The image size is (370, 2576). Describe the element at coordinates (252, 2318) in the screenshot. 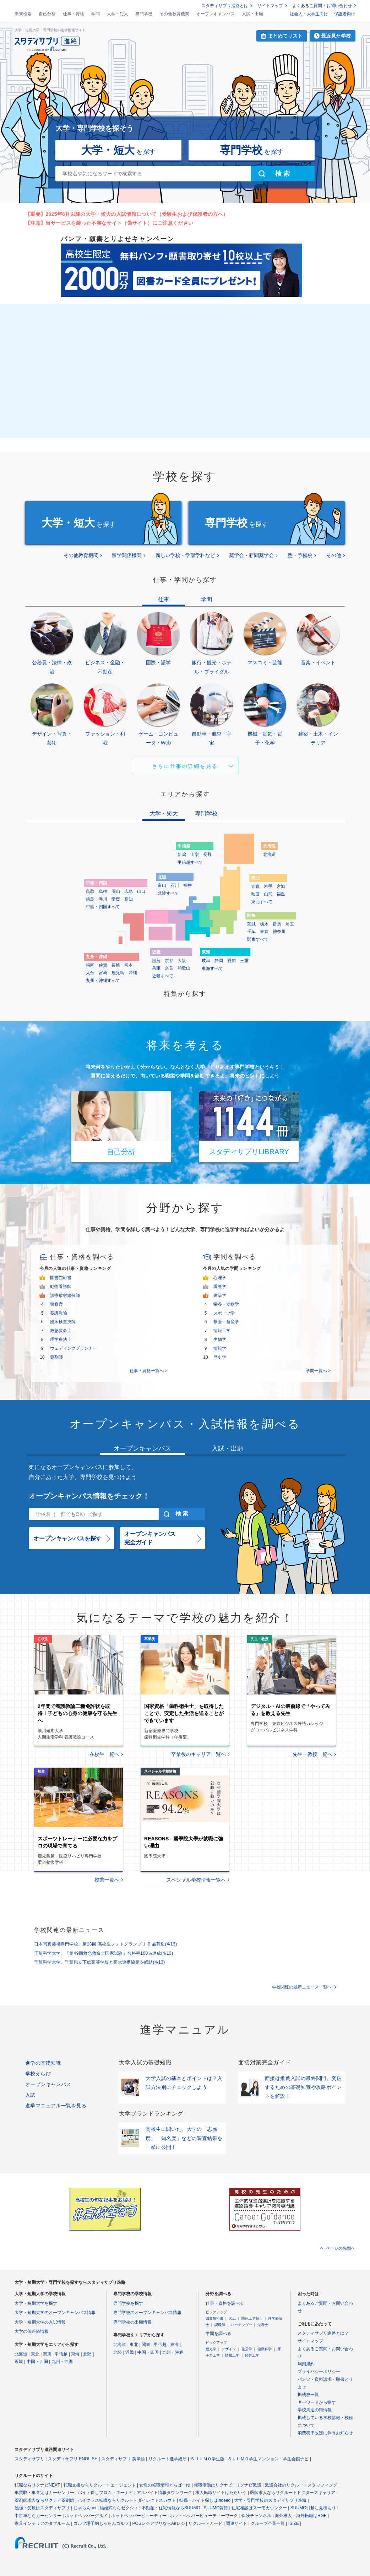

I see `臨床工学技士` at that location.